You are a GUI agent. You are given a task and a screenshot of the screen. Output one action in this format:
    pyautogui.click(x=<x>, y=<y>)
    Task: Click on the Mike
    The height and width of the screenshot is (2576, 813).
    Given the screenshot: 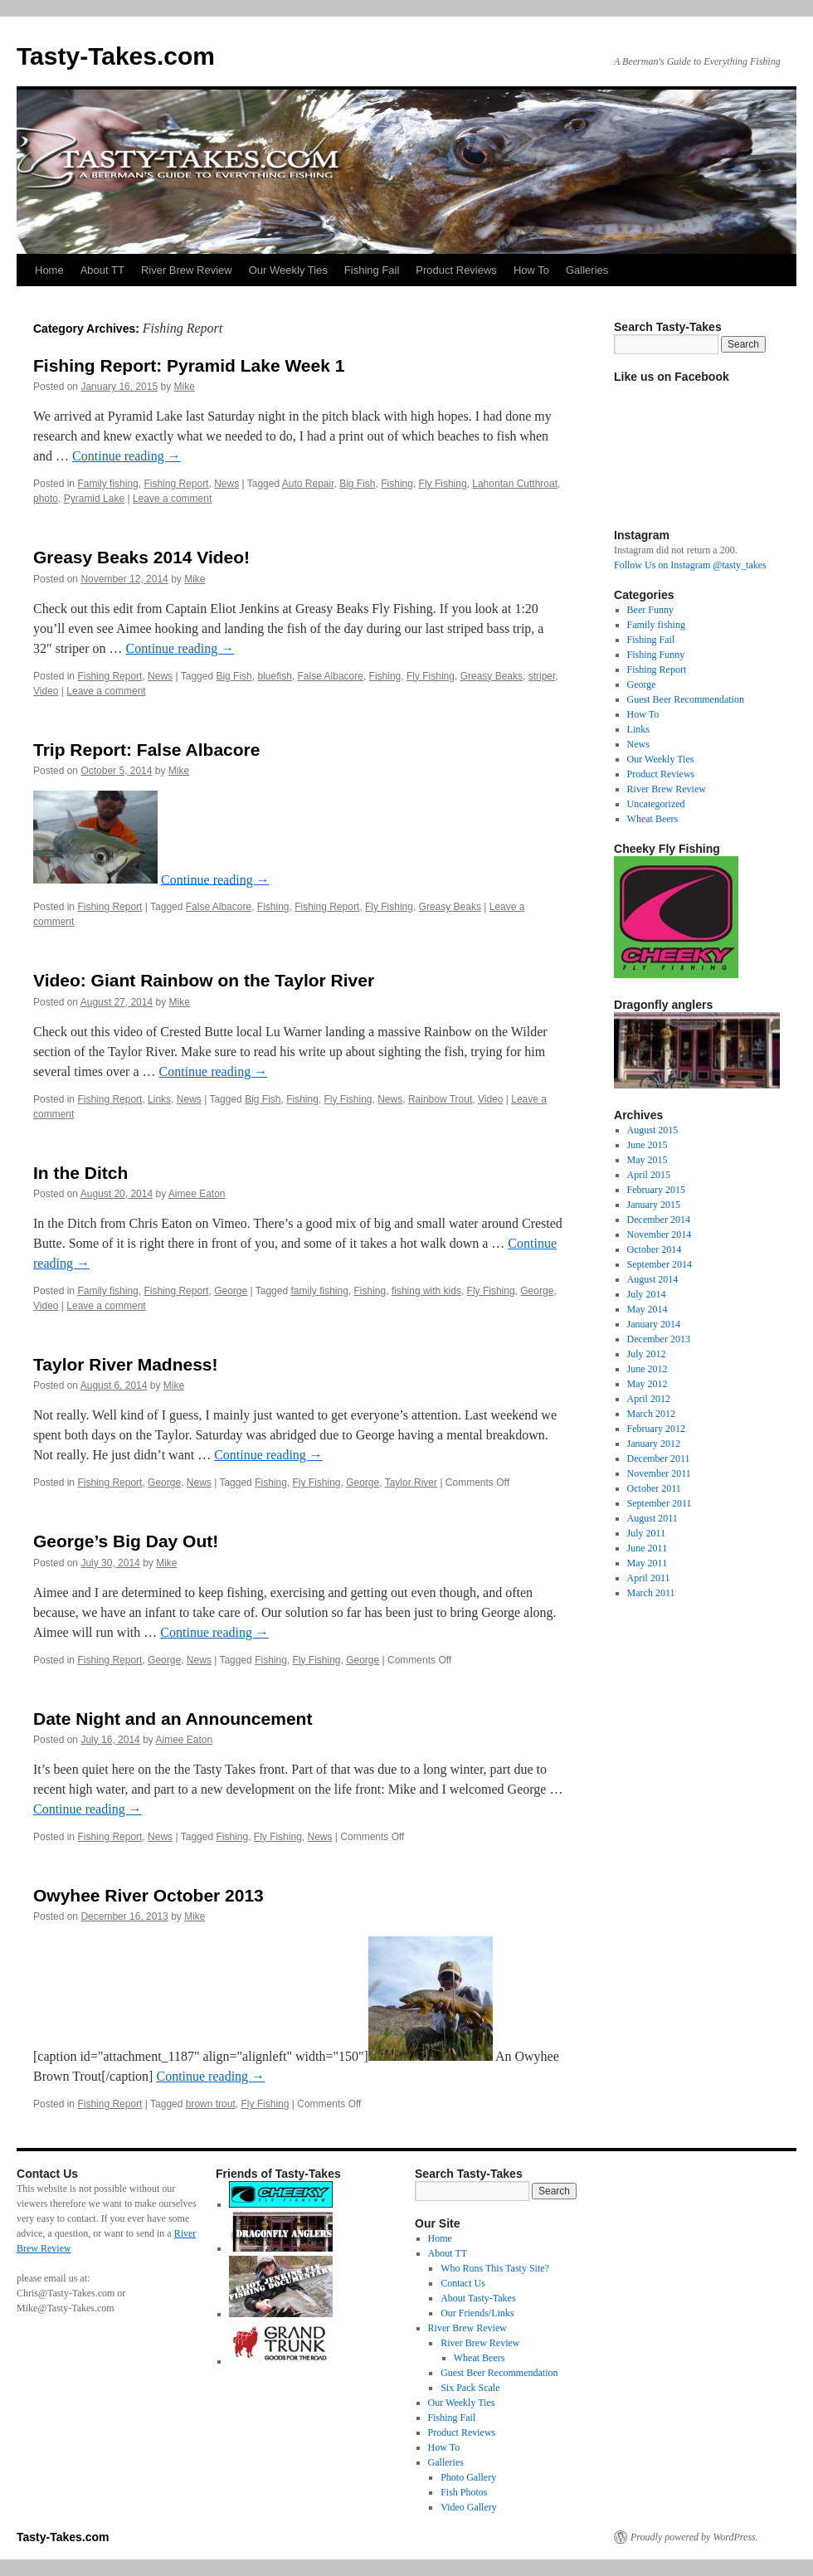 What is the action you would take?
    pyautogui.click(x=184, y=386)
    